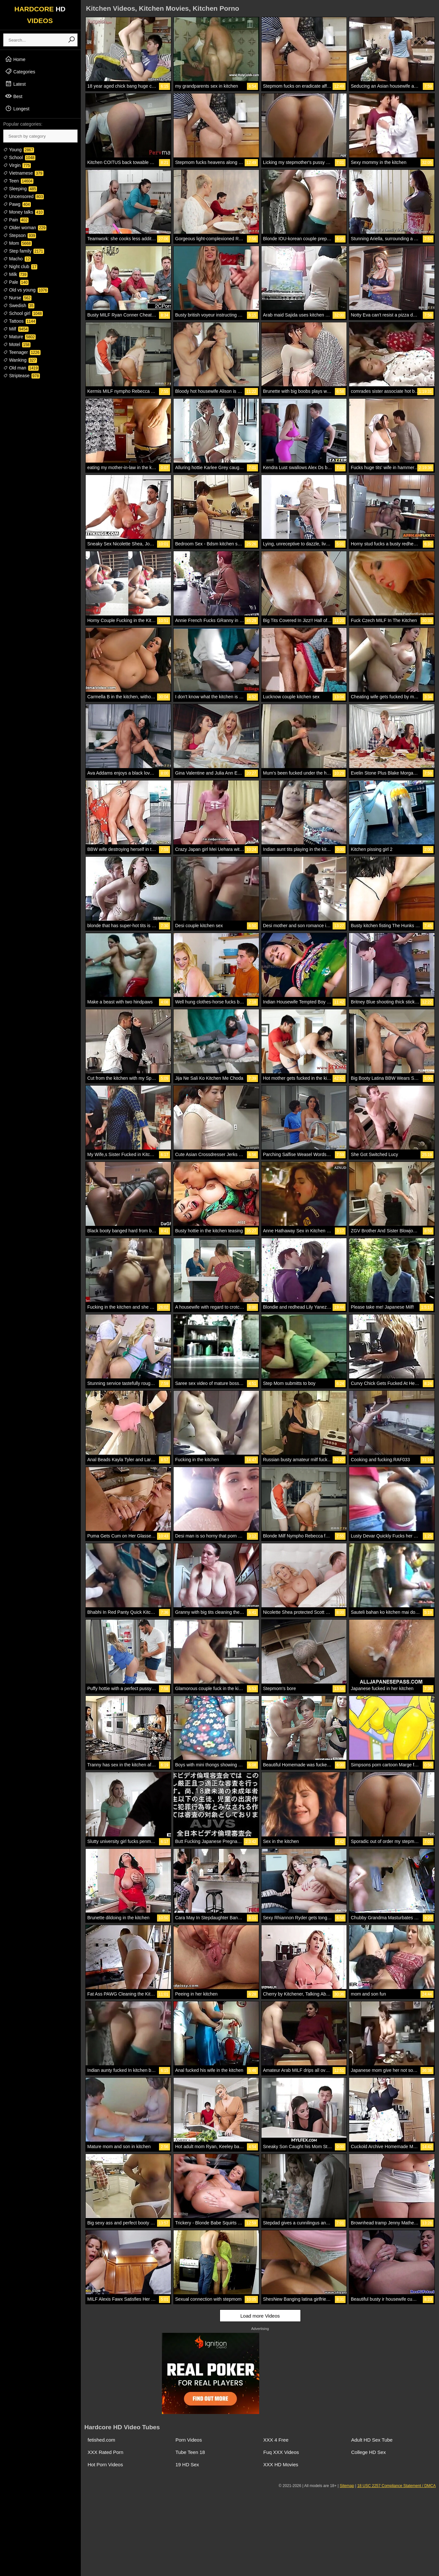  I want to click on Teenager, so click(22, 352).